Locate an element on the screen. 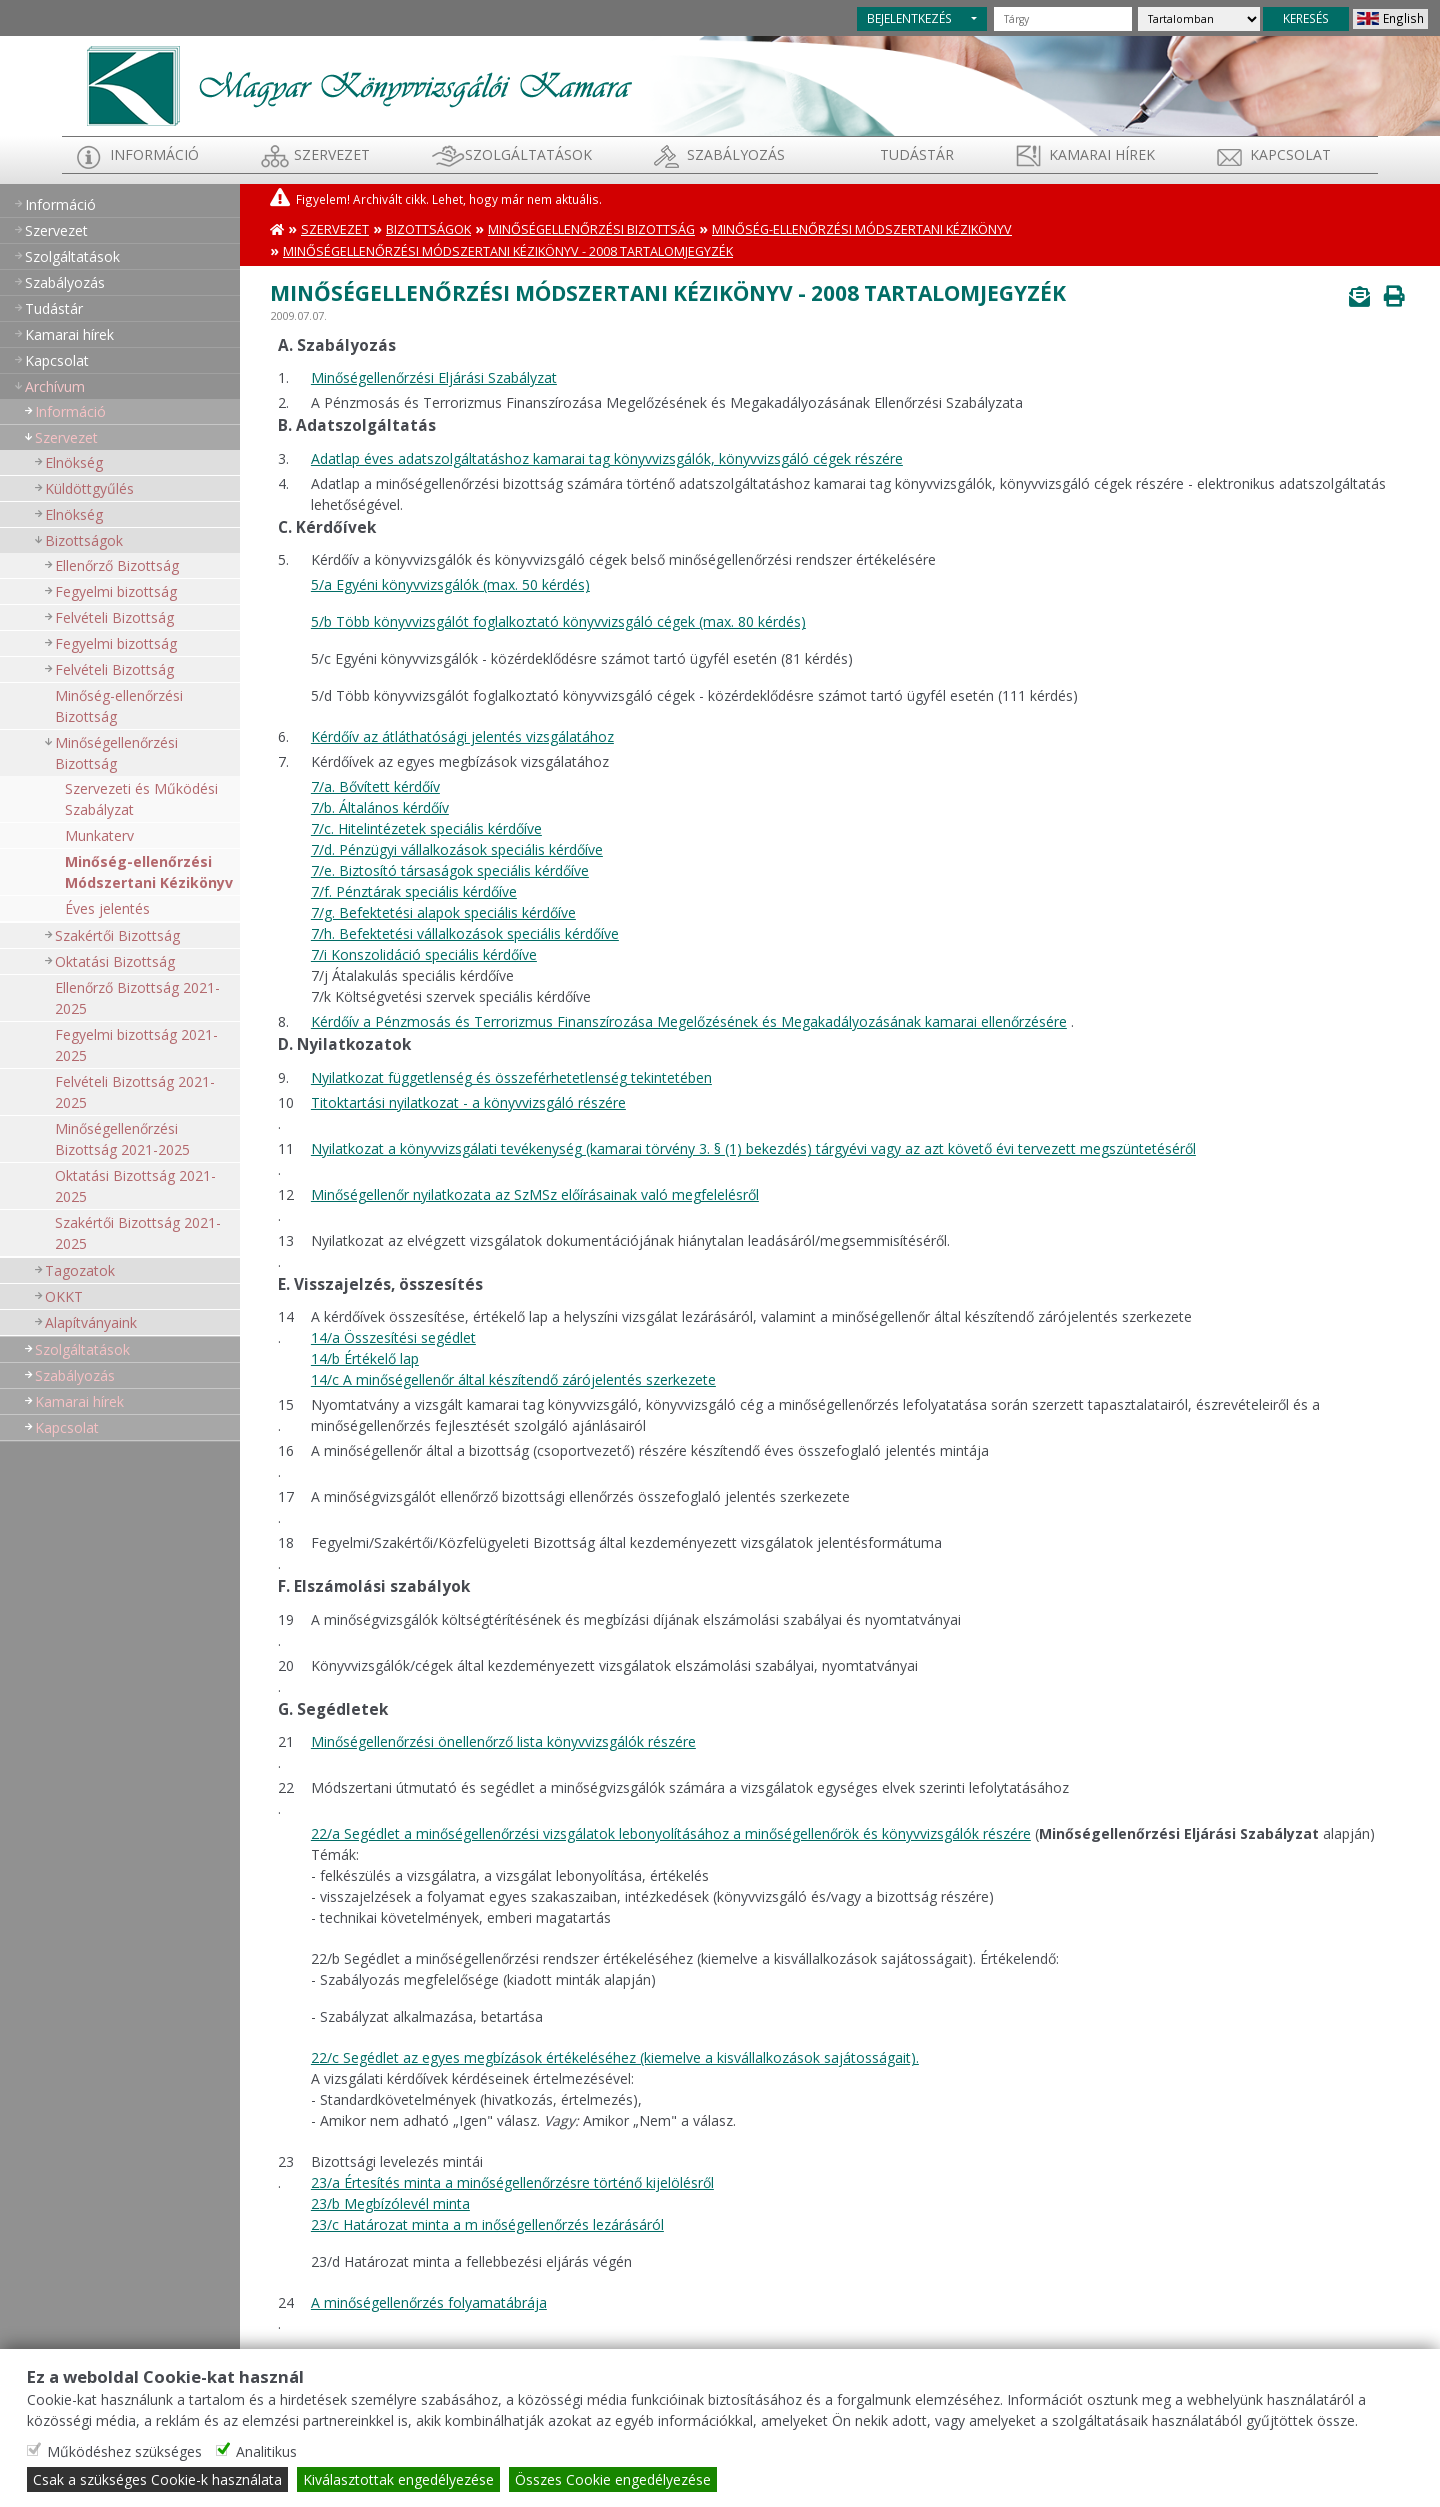 The height and width of the screenshot is (2507, 1440). 7/i Konszolidáció speciális kérdőíve is located at coordinates (424, 954).